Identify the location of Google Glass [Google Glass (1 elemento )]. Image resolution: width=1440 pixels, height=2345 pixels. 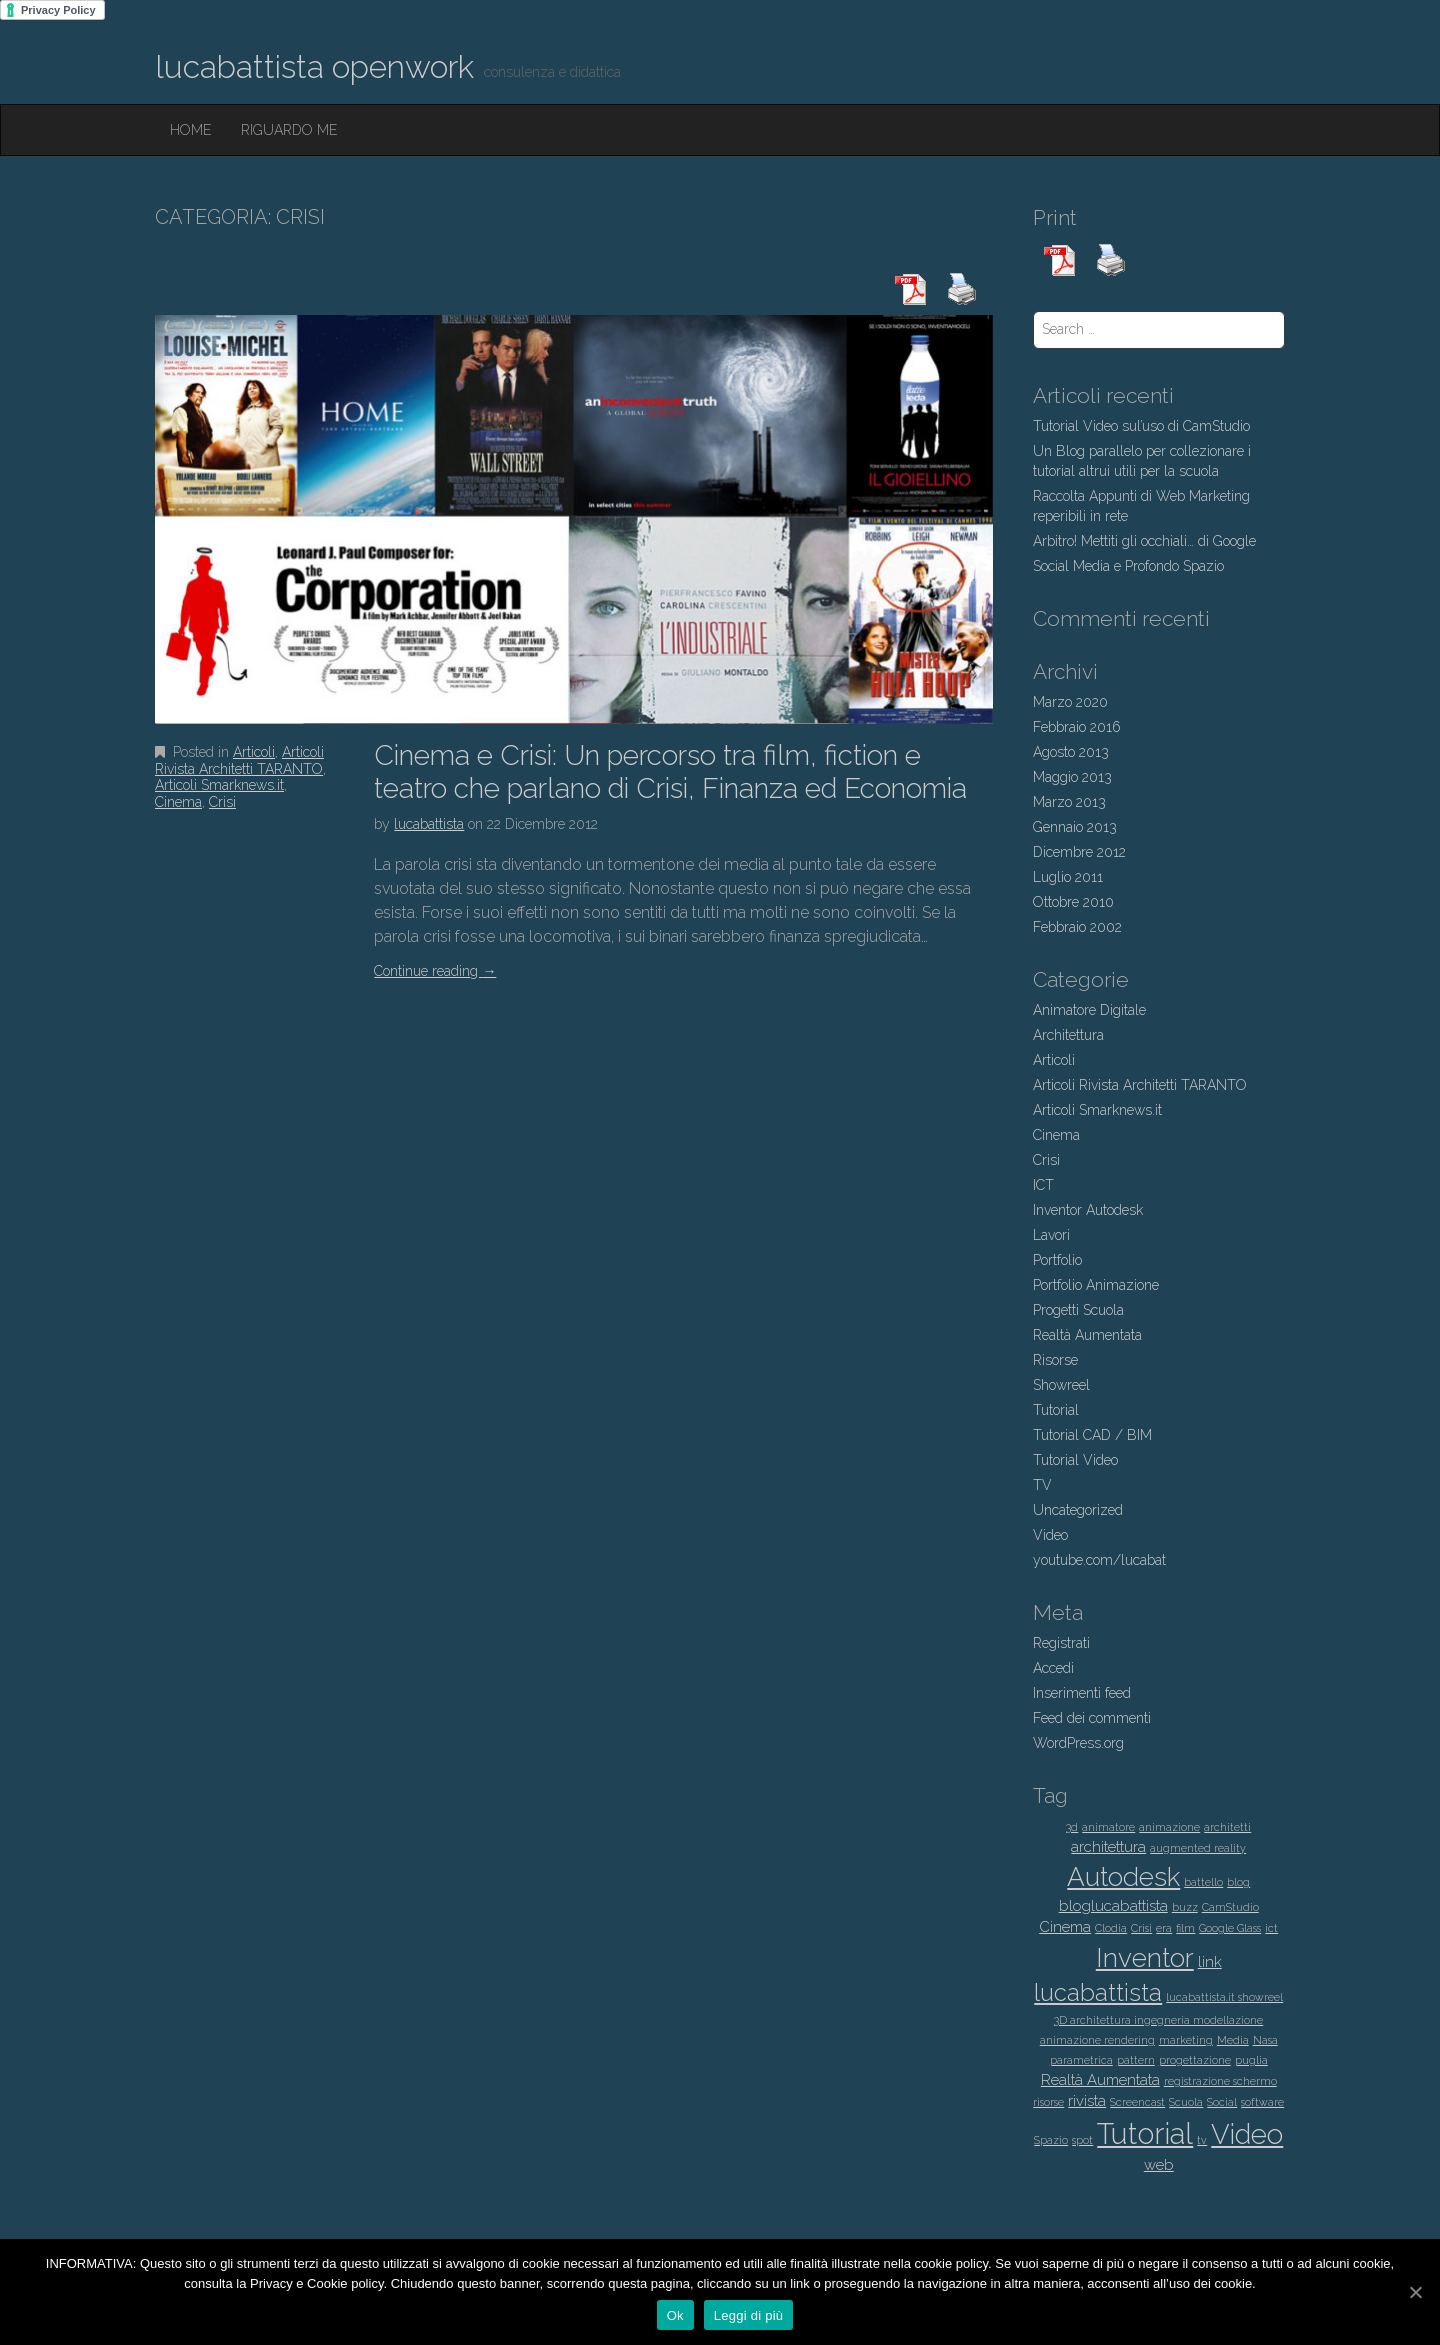
(1230, 1928).